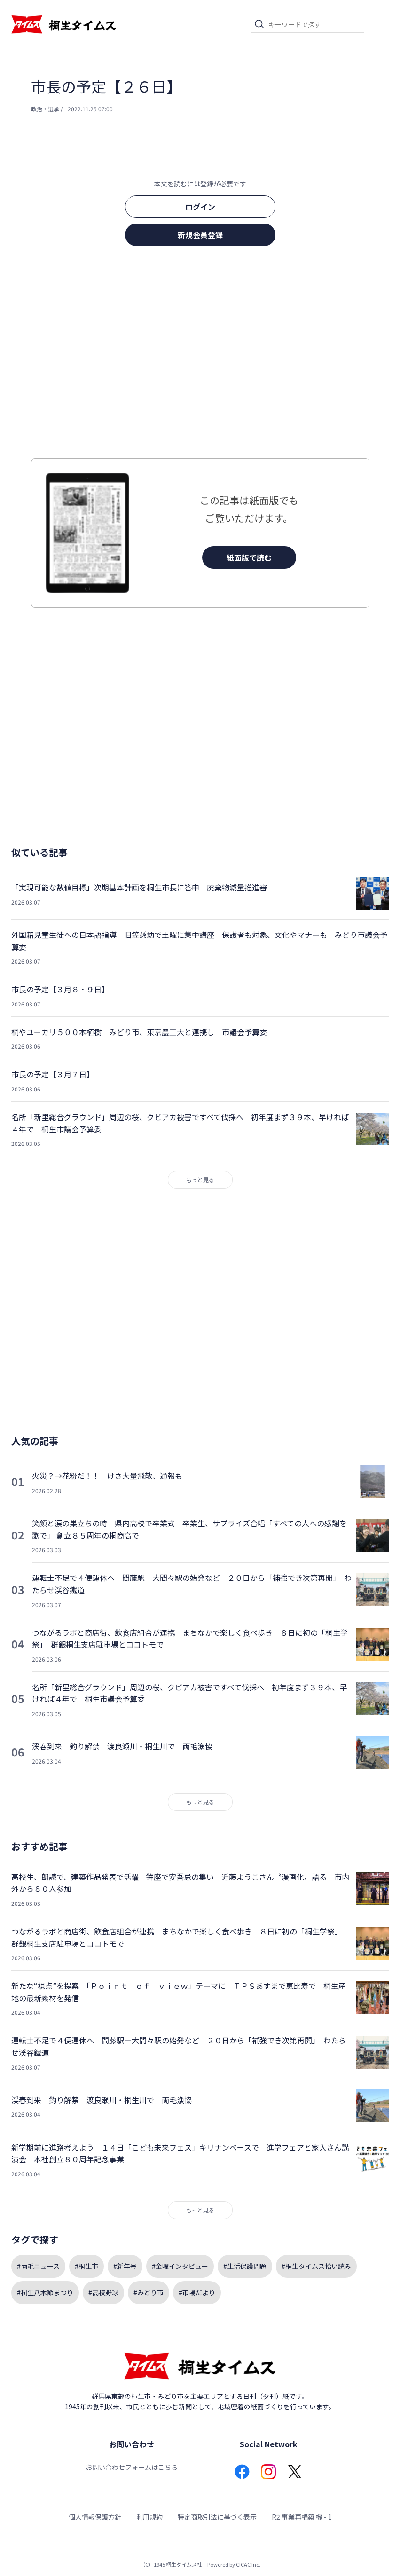  I want to click on 個人情報保護方針, so click(95, 2517).